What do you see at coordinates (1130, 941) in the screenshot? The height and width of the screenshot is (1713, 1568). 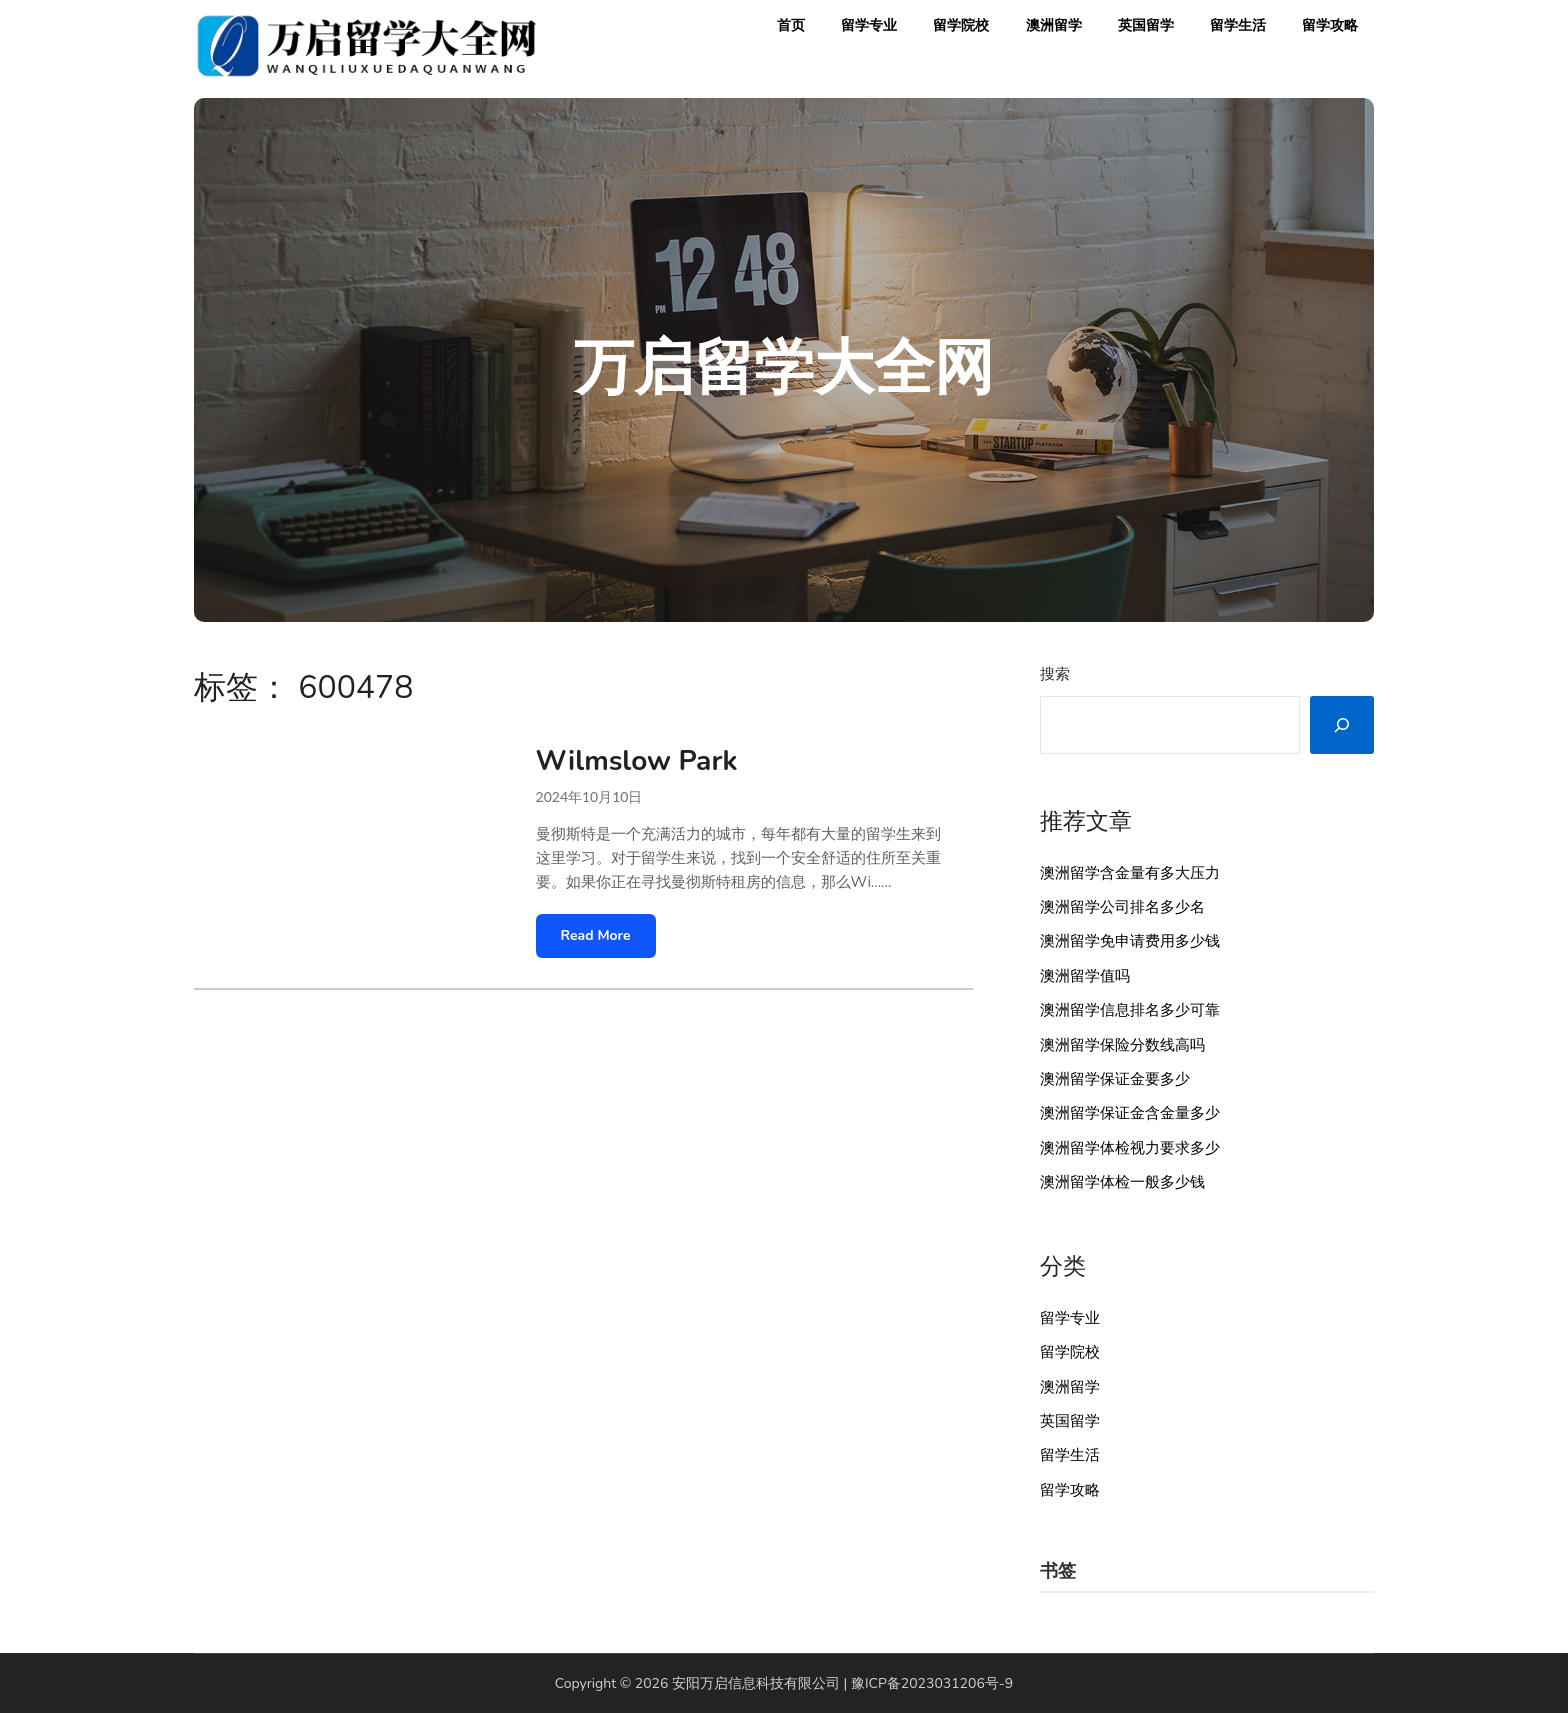 I see `澳洲留学免申请费用多少钱` at bounding box center [1130, 941].